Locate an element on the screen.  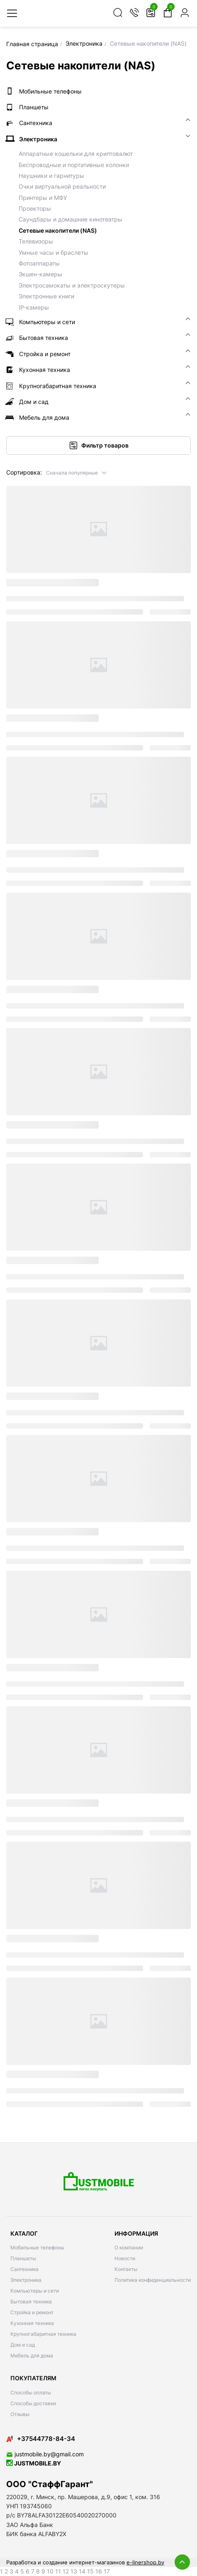
Новости is located at coordinates (124, 2258).